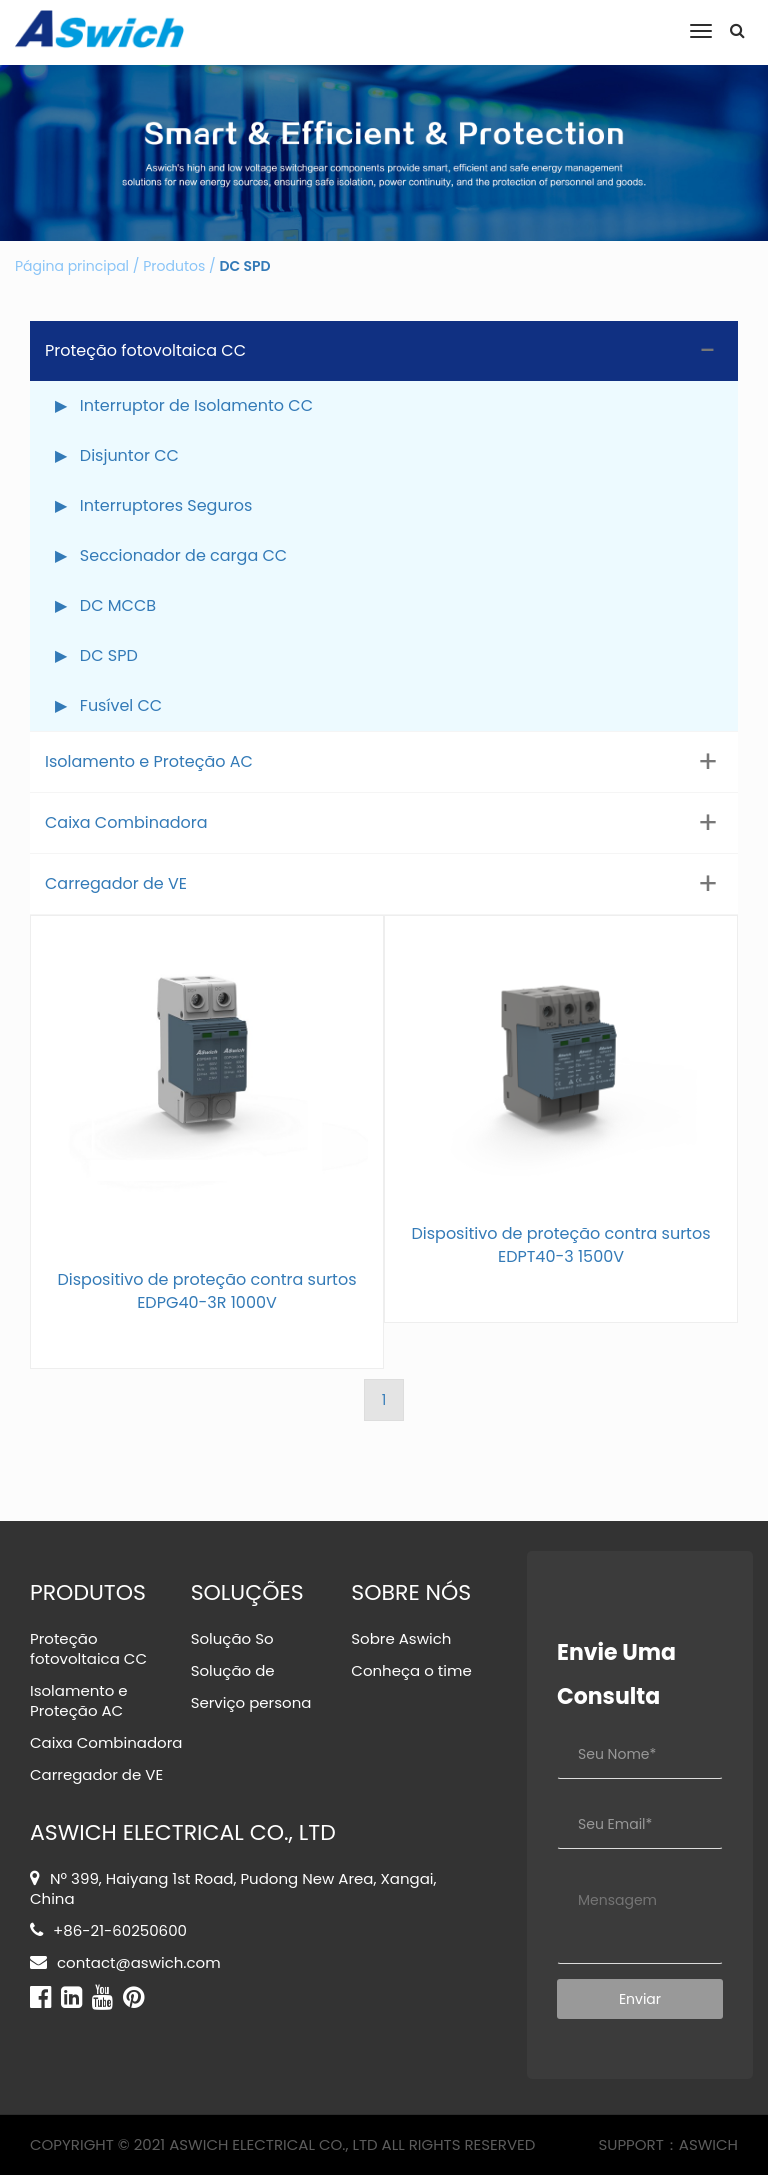  What do you see at coordinates (116, 883) in the screenshot?
I see `Carregador de VE` at bounding box center [116, 883].